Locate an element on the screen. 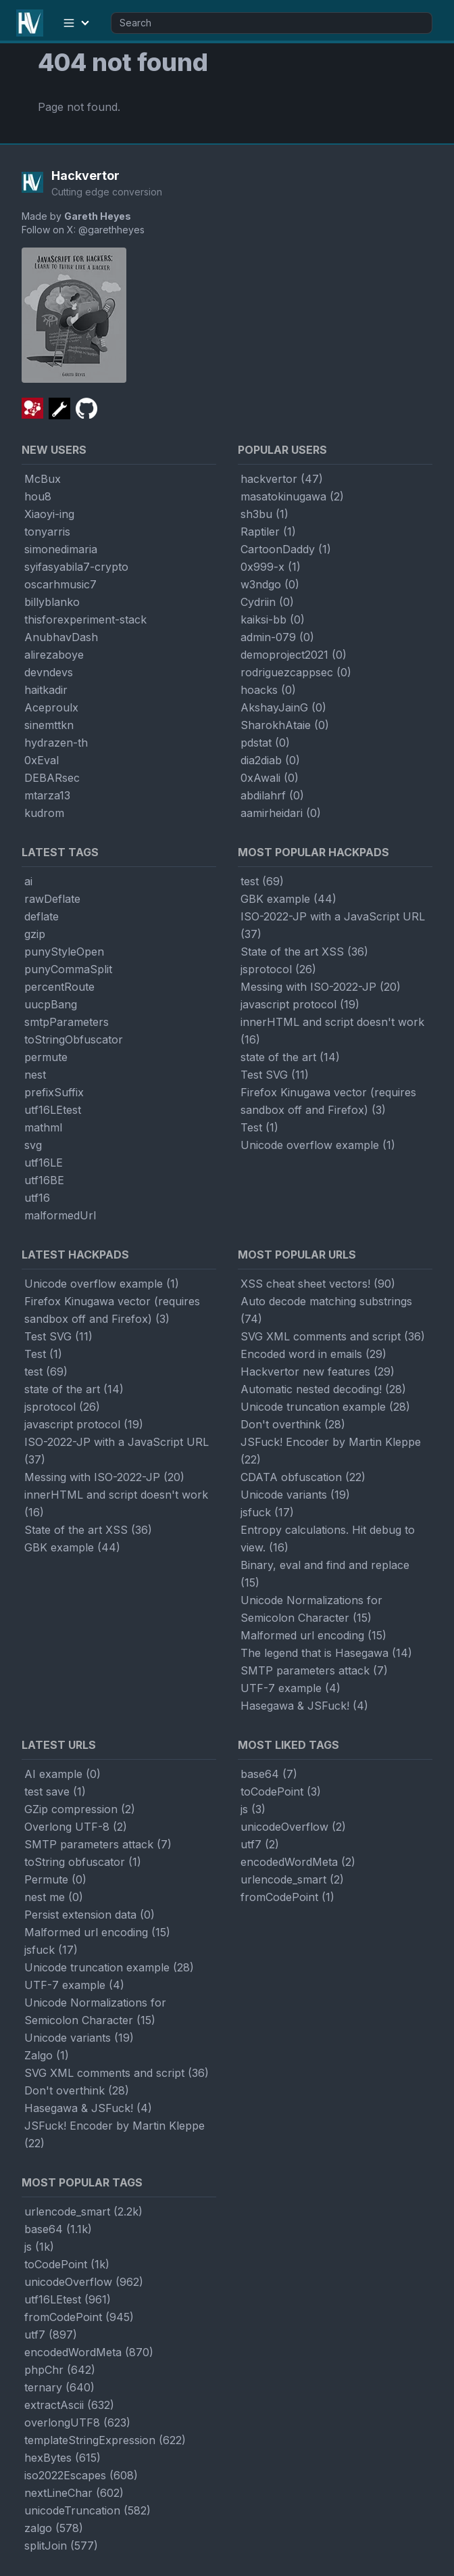 This screenshot has width=454, height=2576. toString obfuscator (1) is located at coordinates (82, 1862).